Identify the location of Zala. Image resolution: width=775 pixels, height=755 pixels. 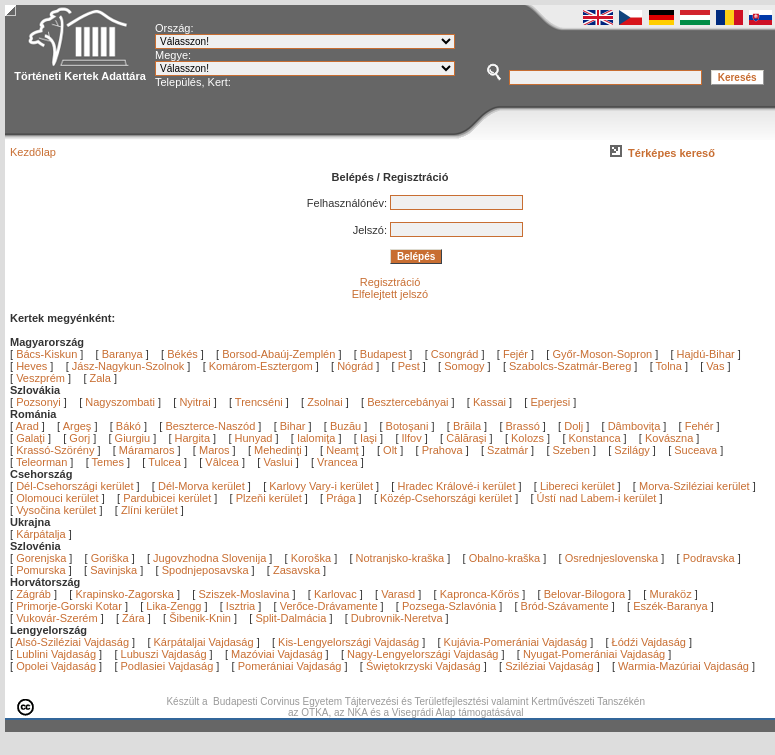
(100, 378).